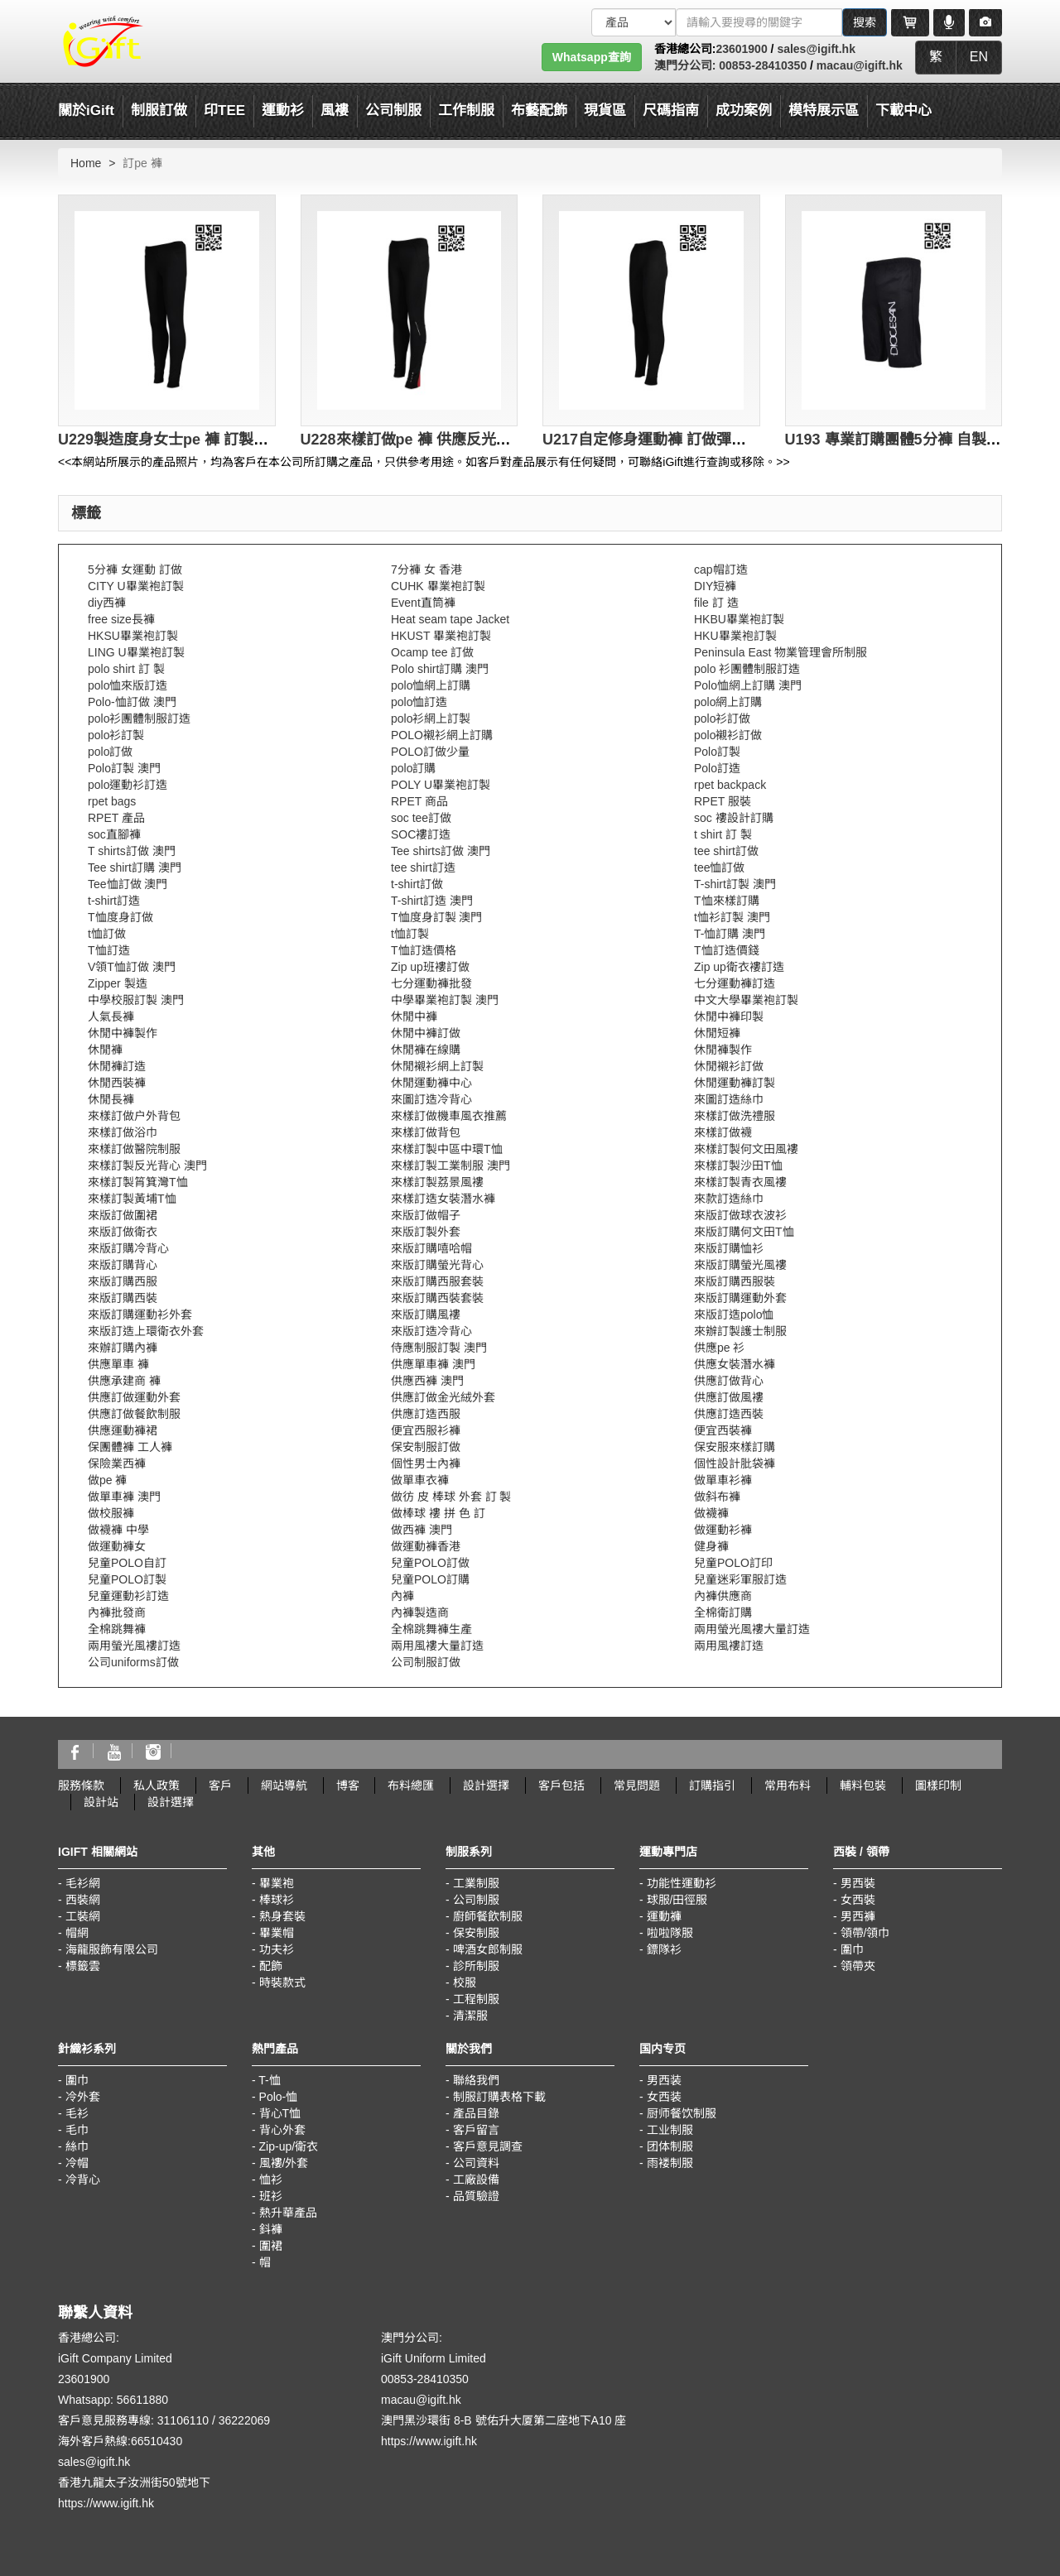 This screenshot has height=2576, width=1060. Describe the element at coordinates (430, 966) in the screenshot. I see `Zip up班褸訂做` at that location.